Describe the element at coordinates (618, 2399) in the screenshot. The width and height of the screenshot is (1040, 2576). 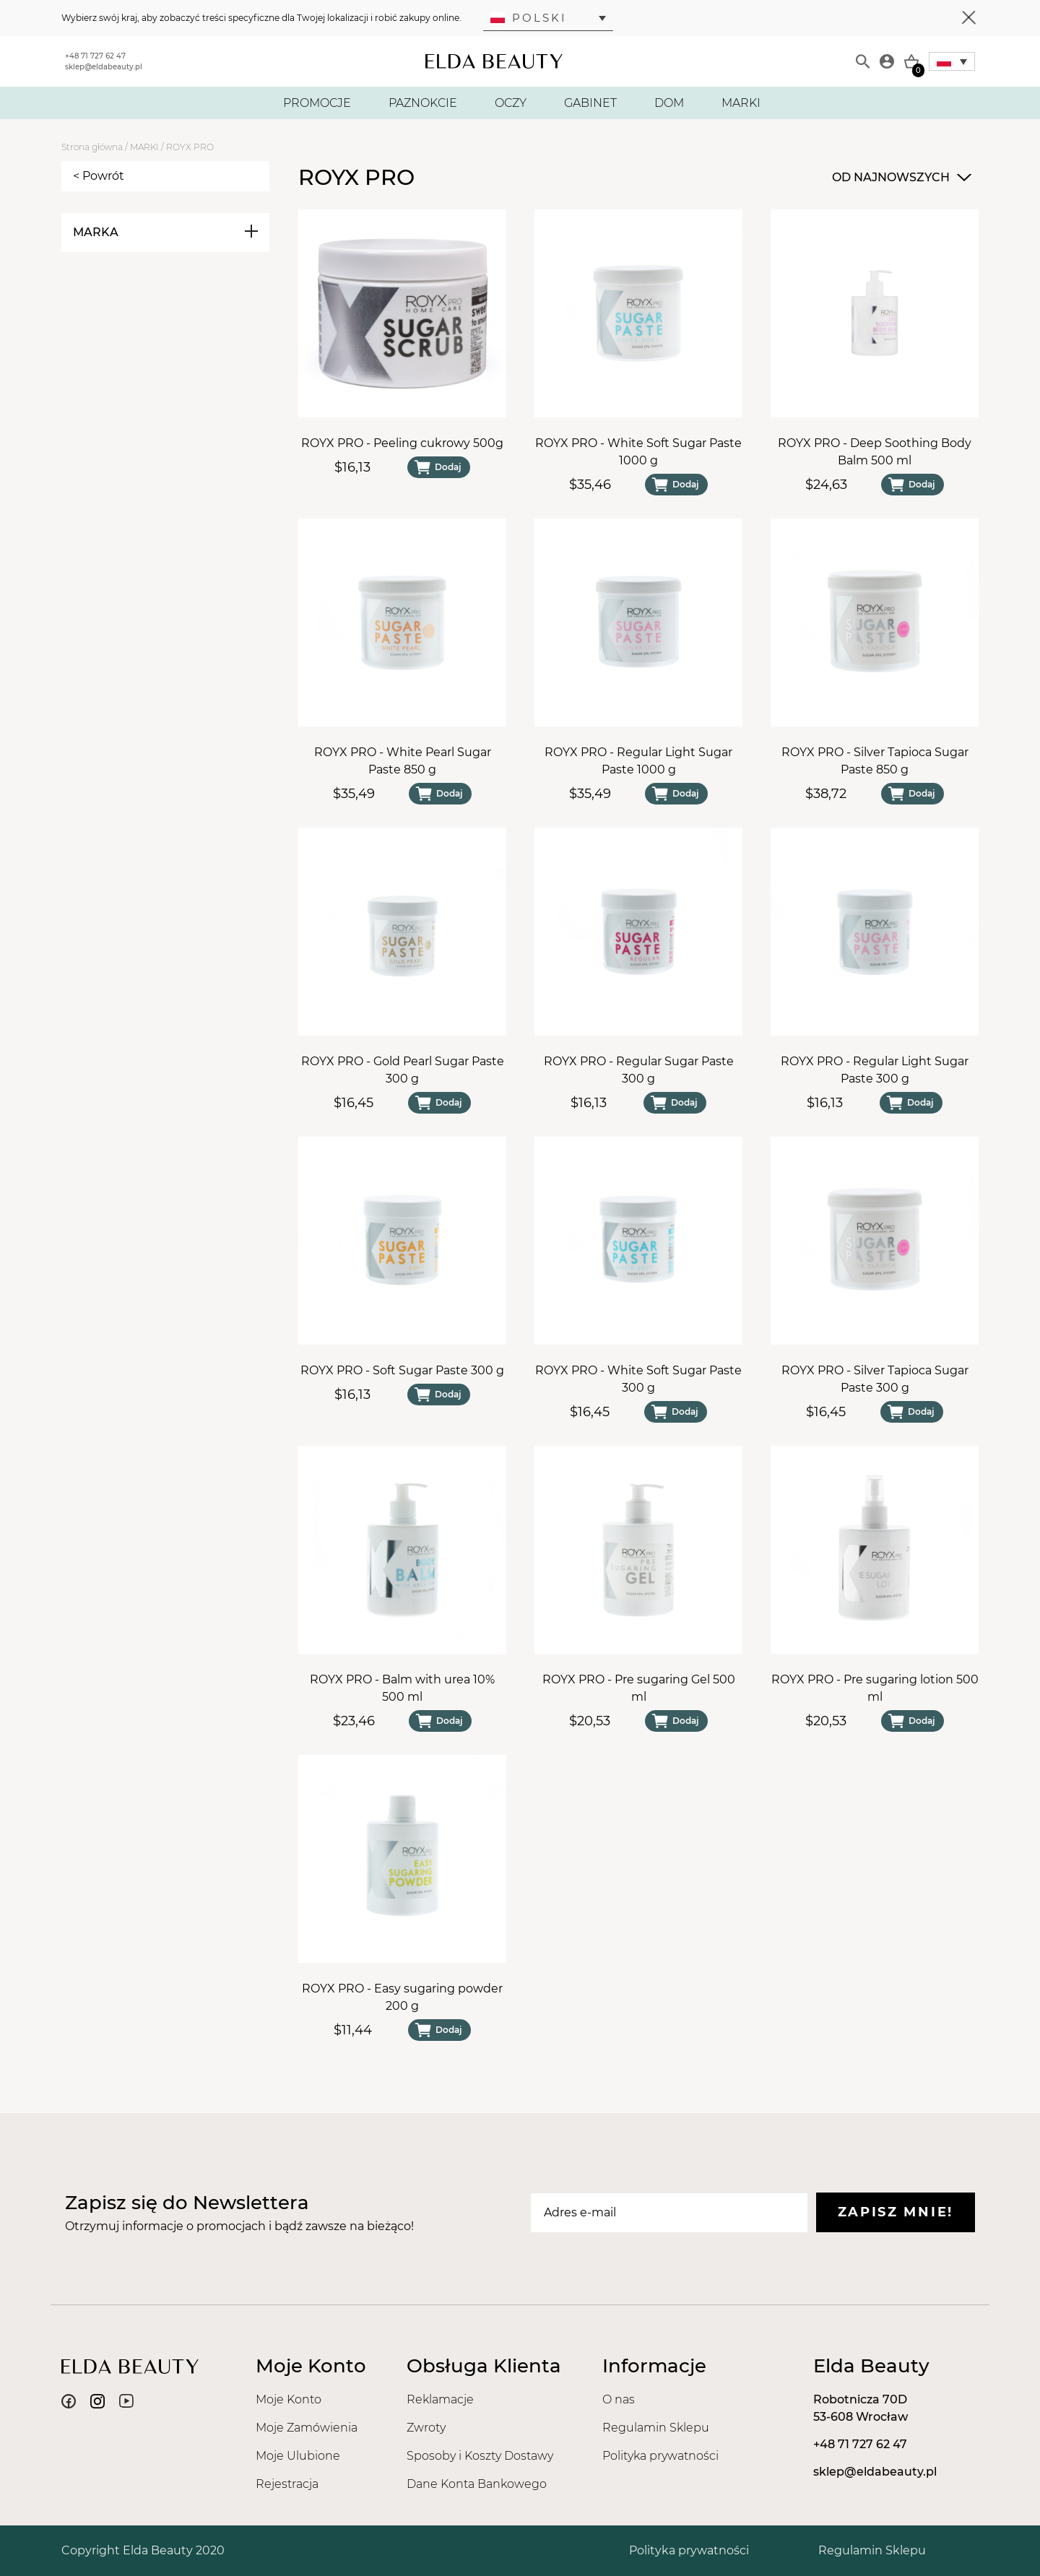
I see `O nas` at that location.